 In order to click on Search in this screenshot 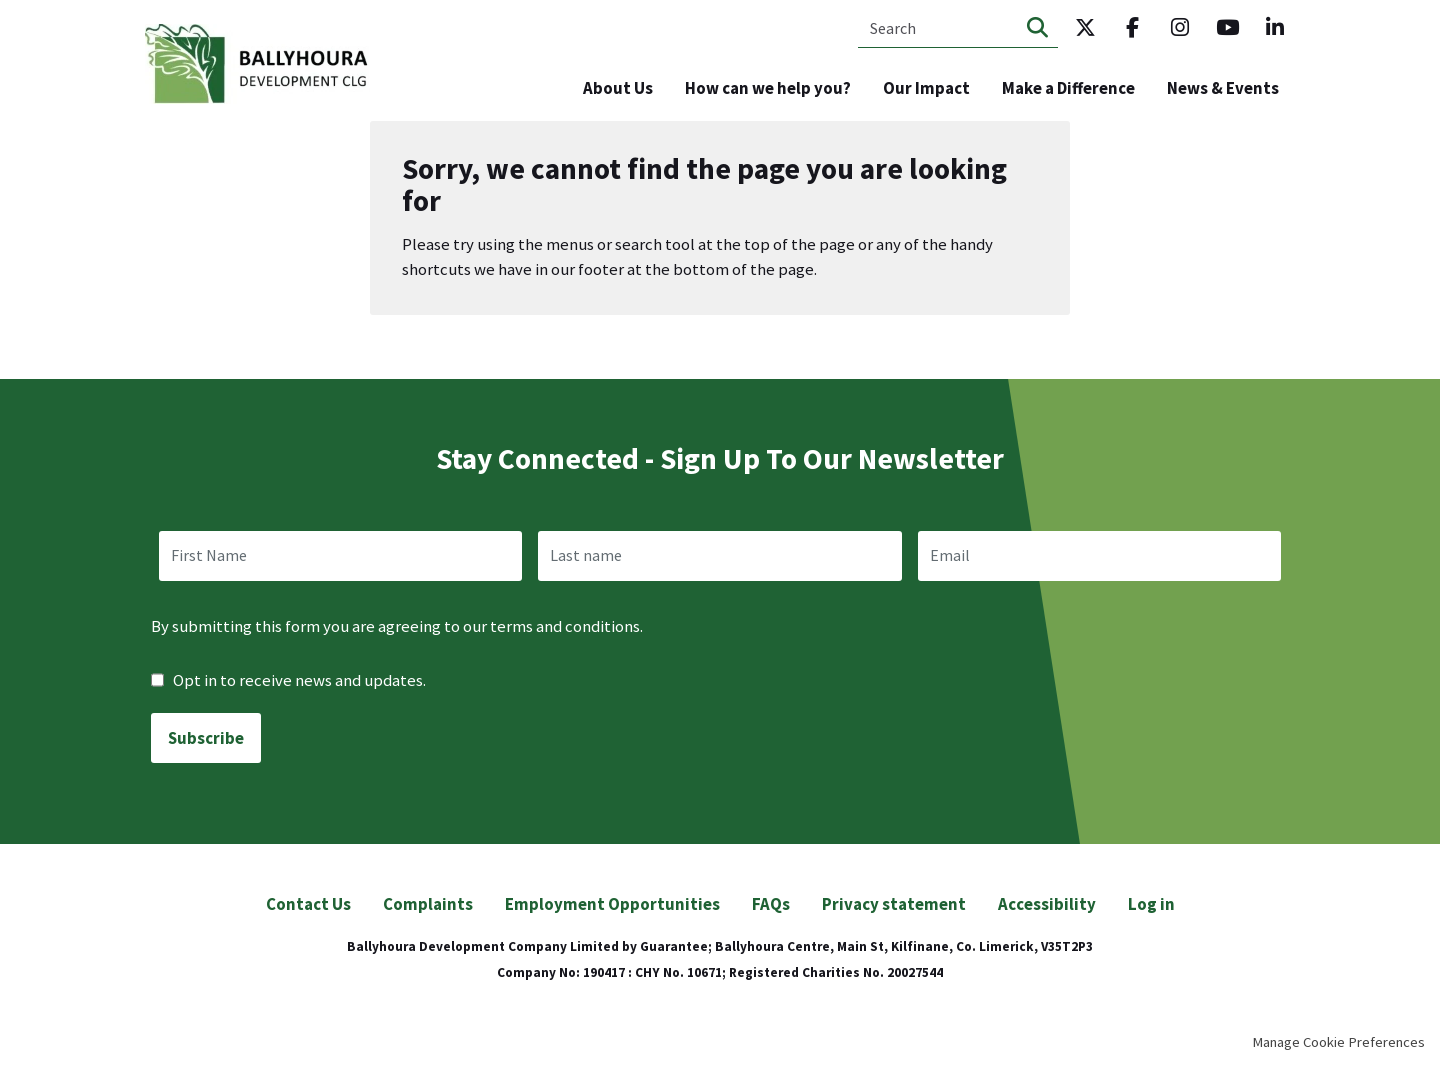, I will do `click(1038, 28)`.